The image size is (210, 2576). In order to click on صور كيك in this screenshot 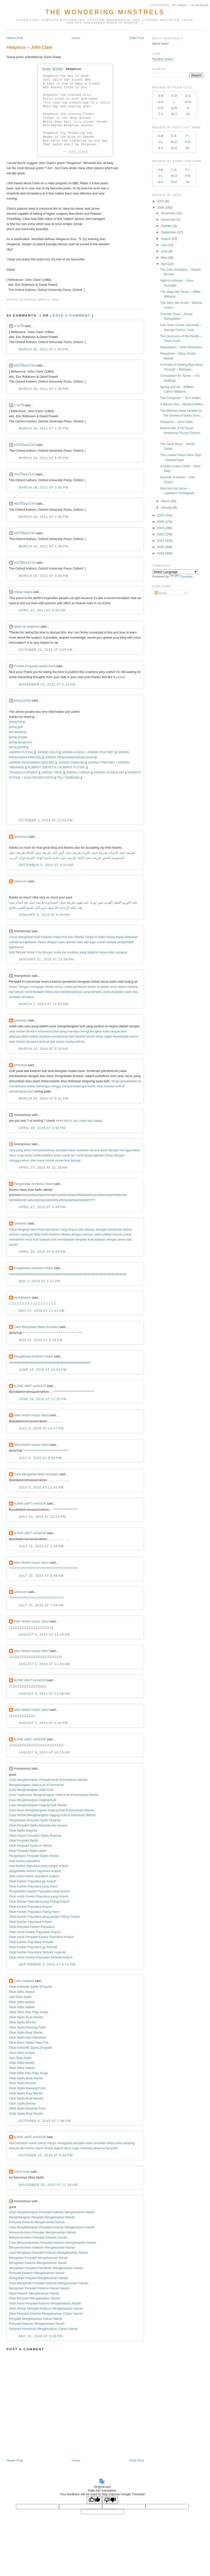, I will do `click(41, 907)`.